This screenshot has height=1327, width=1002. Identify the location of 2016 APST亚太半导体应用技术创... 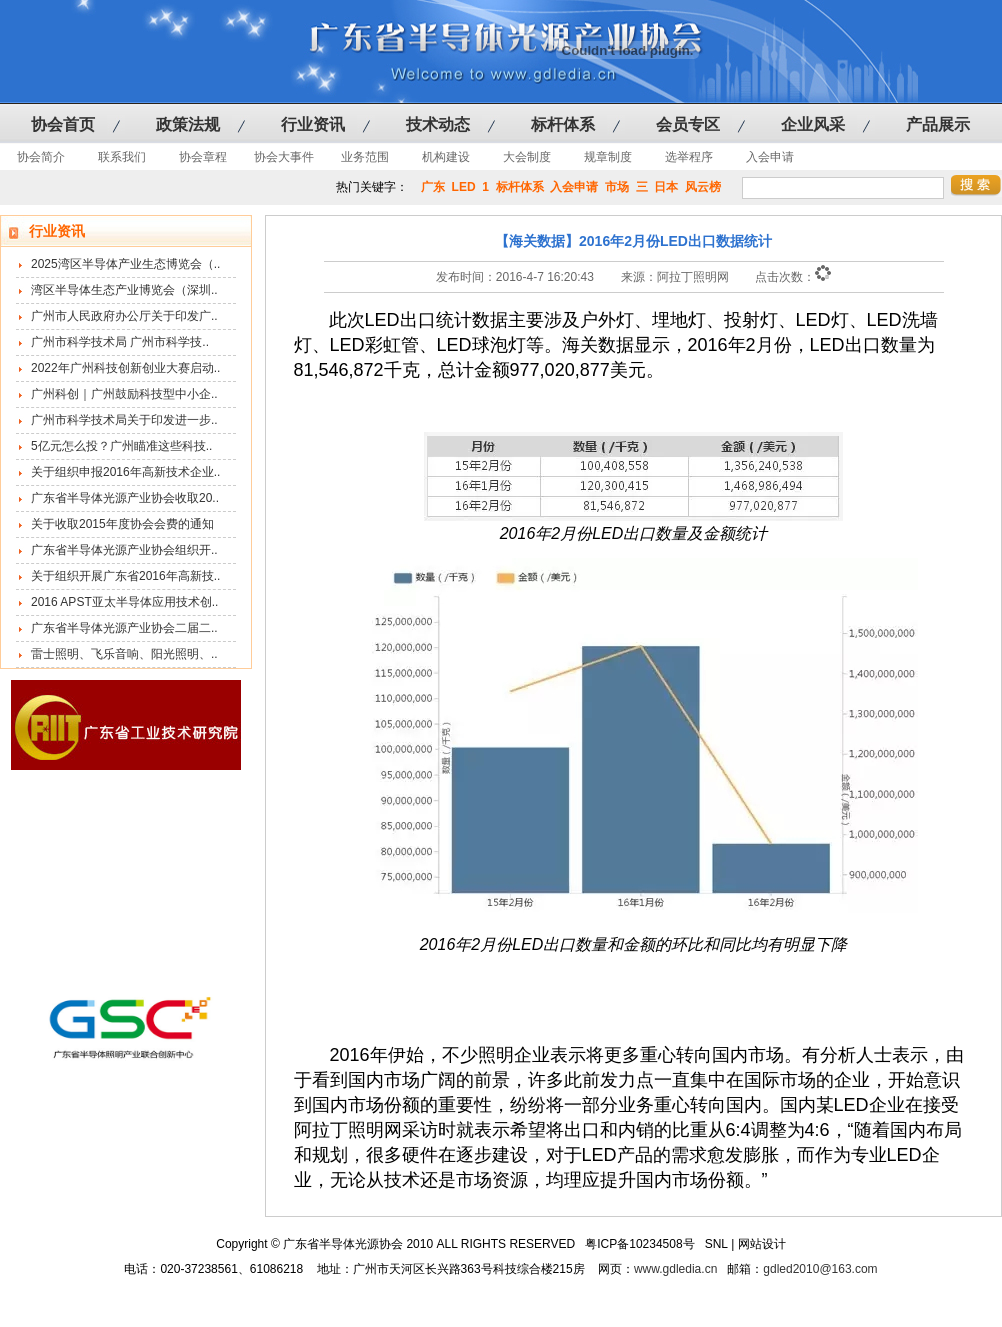
(124, 602).